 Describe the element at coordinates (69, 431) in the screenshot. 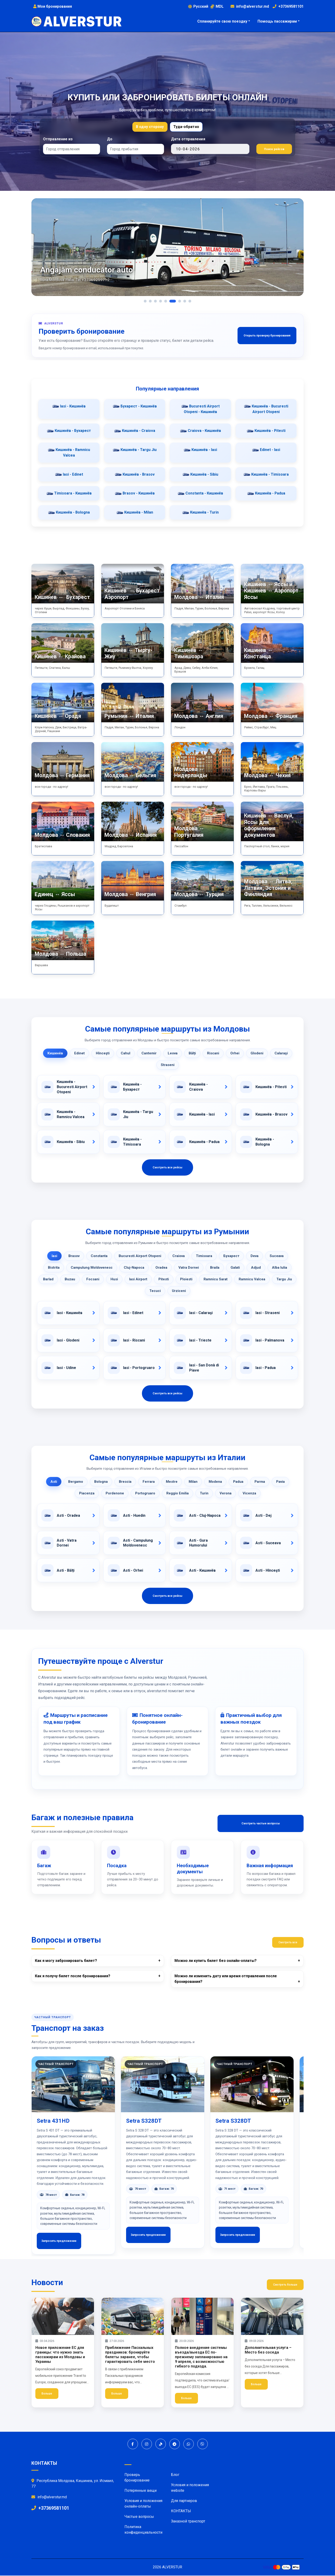

I see `Кишинёв - Бухарест` at that location.